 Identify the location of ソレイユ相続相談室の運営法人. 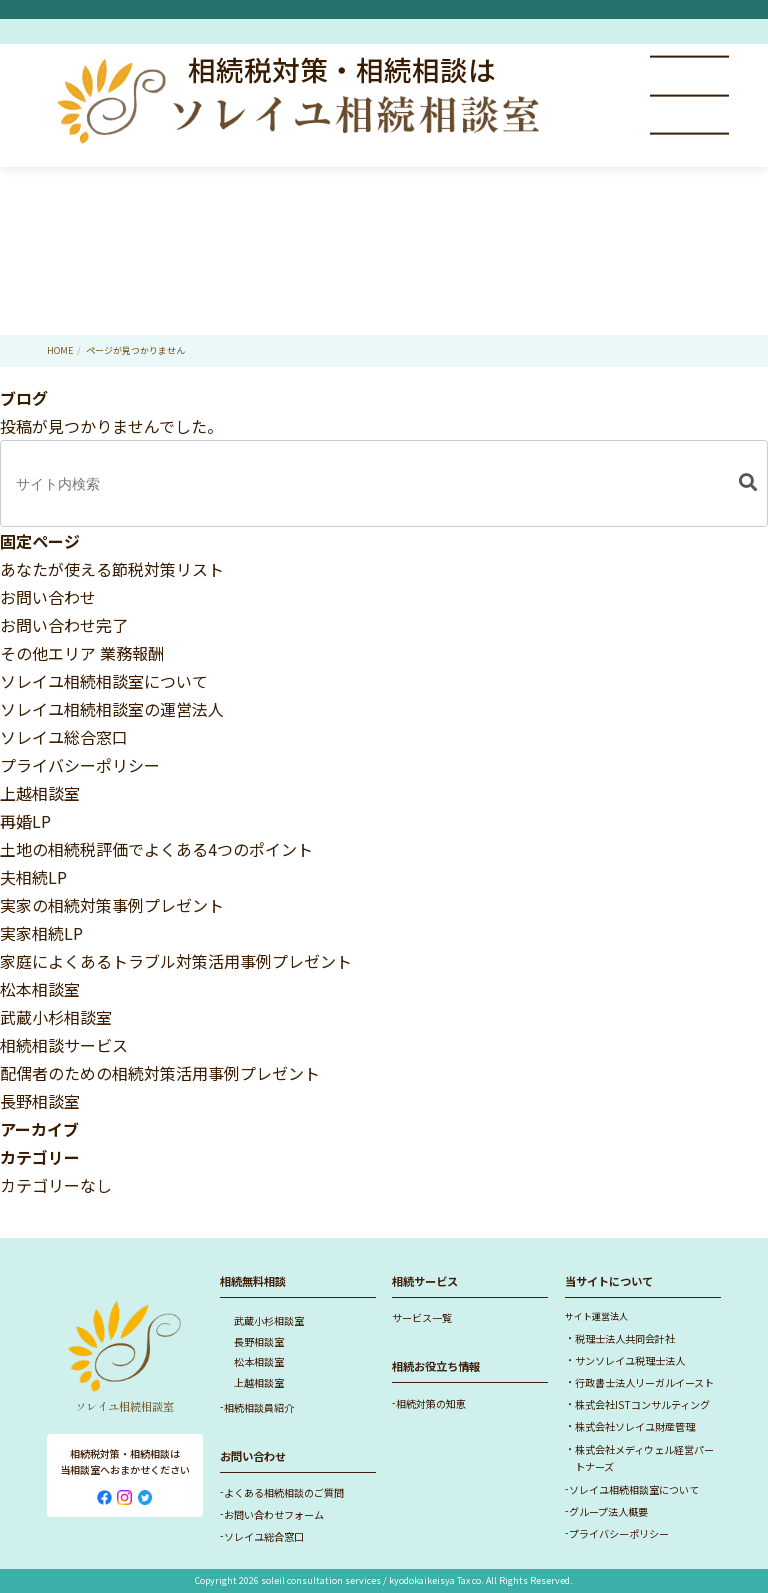
(112, 709).